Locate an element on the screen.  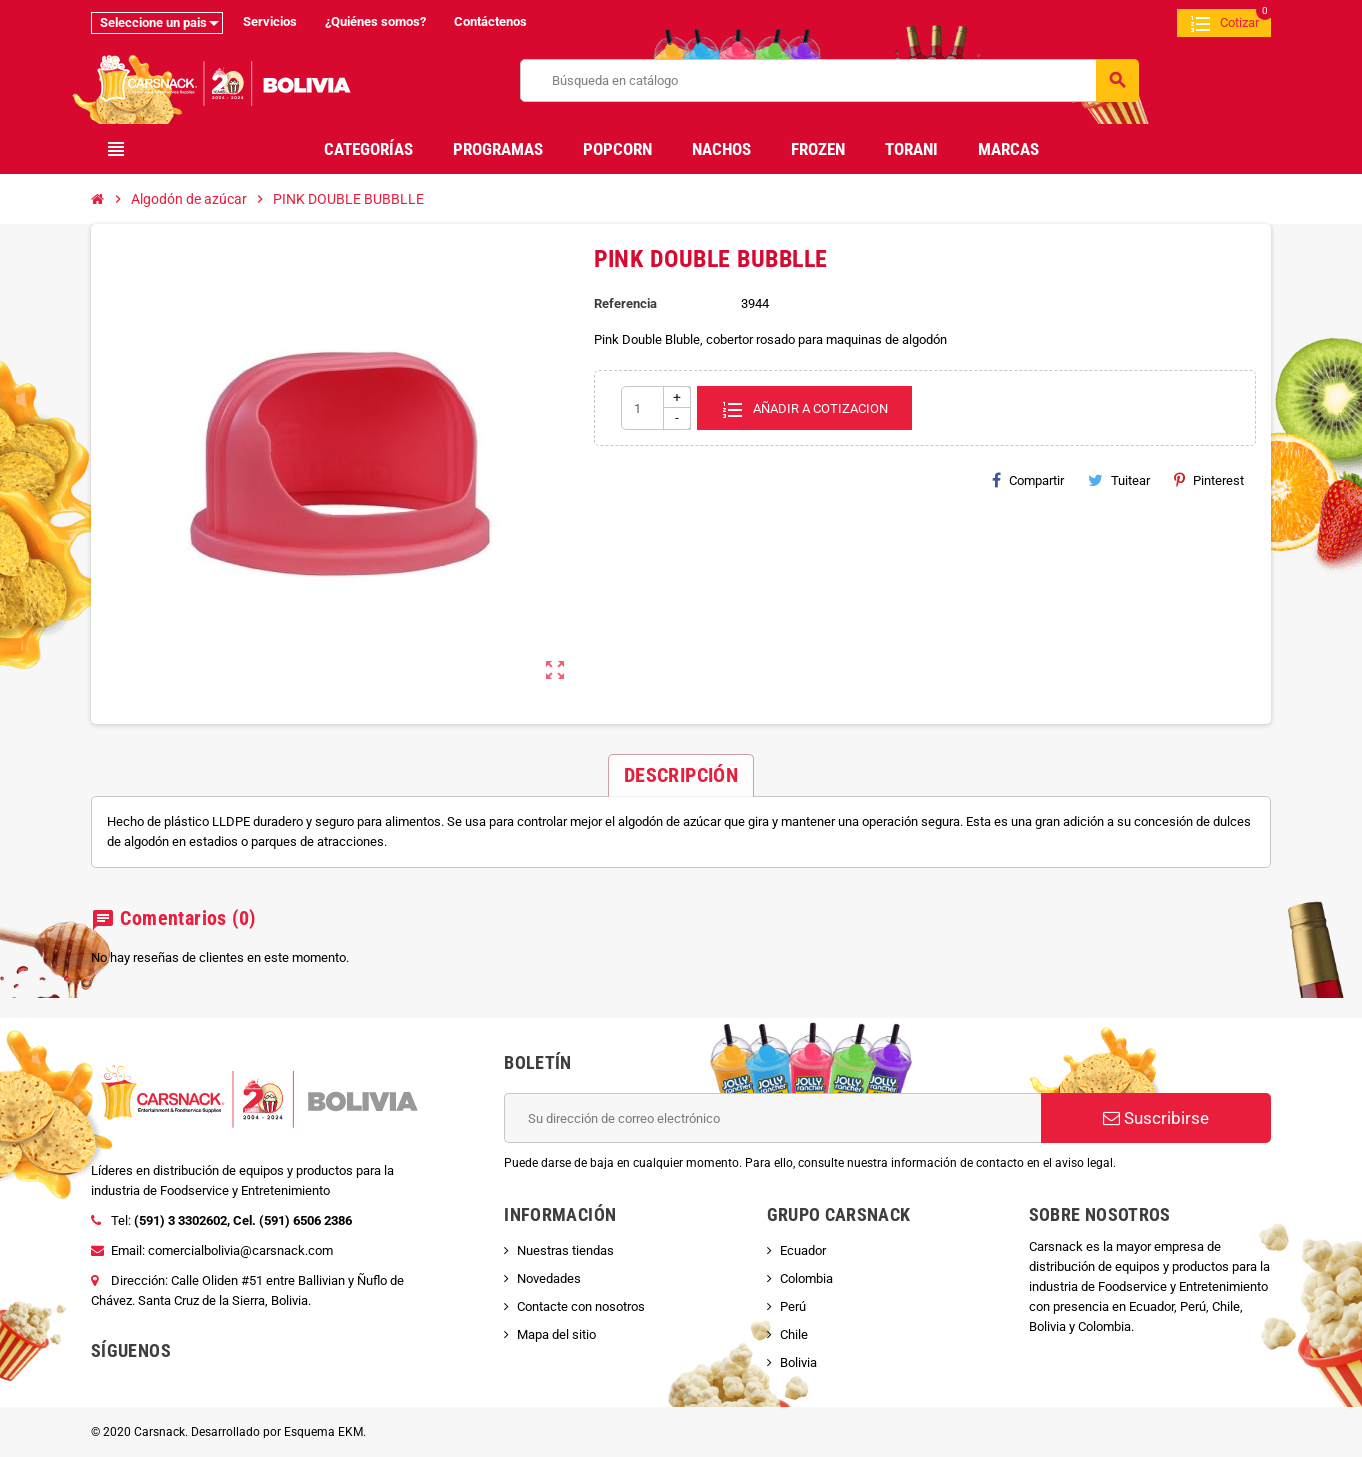
Nuestras tiendas is located at coordinates (565, 1250).